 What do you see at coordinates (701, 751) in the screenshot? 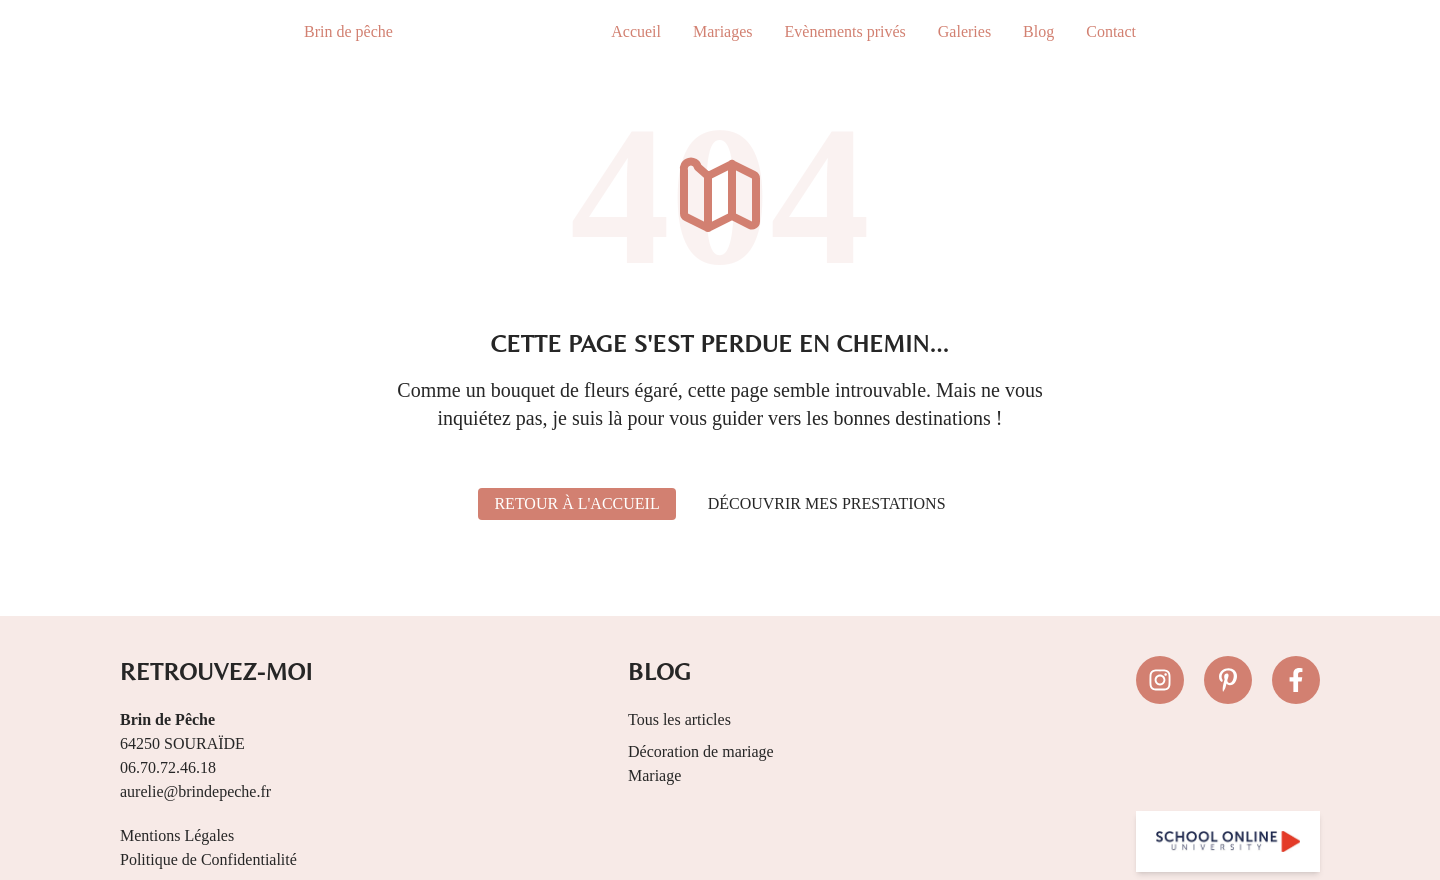
I see `Décoration de mariage` at bounding box center [701, 751].